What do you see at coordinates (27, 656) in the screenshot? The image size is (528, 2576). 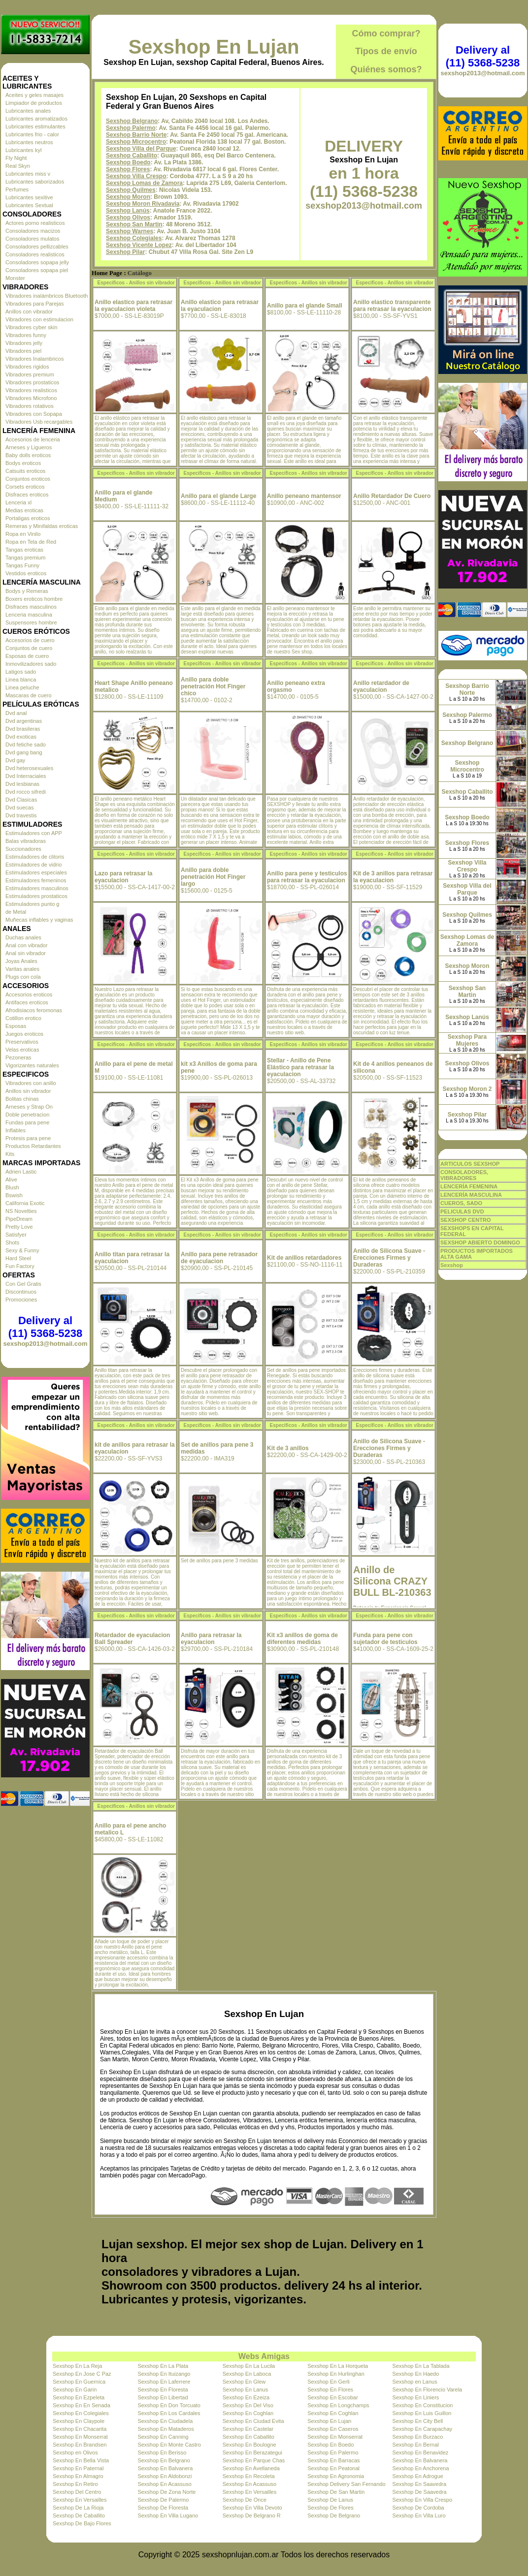 I see `Esposas de cuero` at bounding box center [27, 656].